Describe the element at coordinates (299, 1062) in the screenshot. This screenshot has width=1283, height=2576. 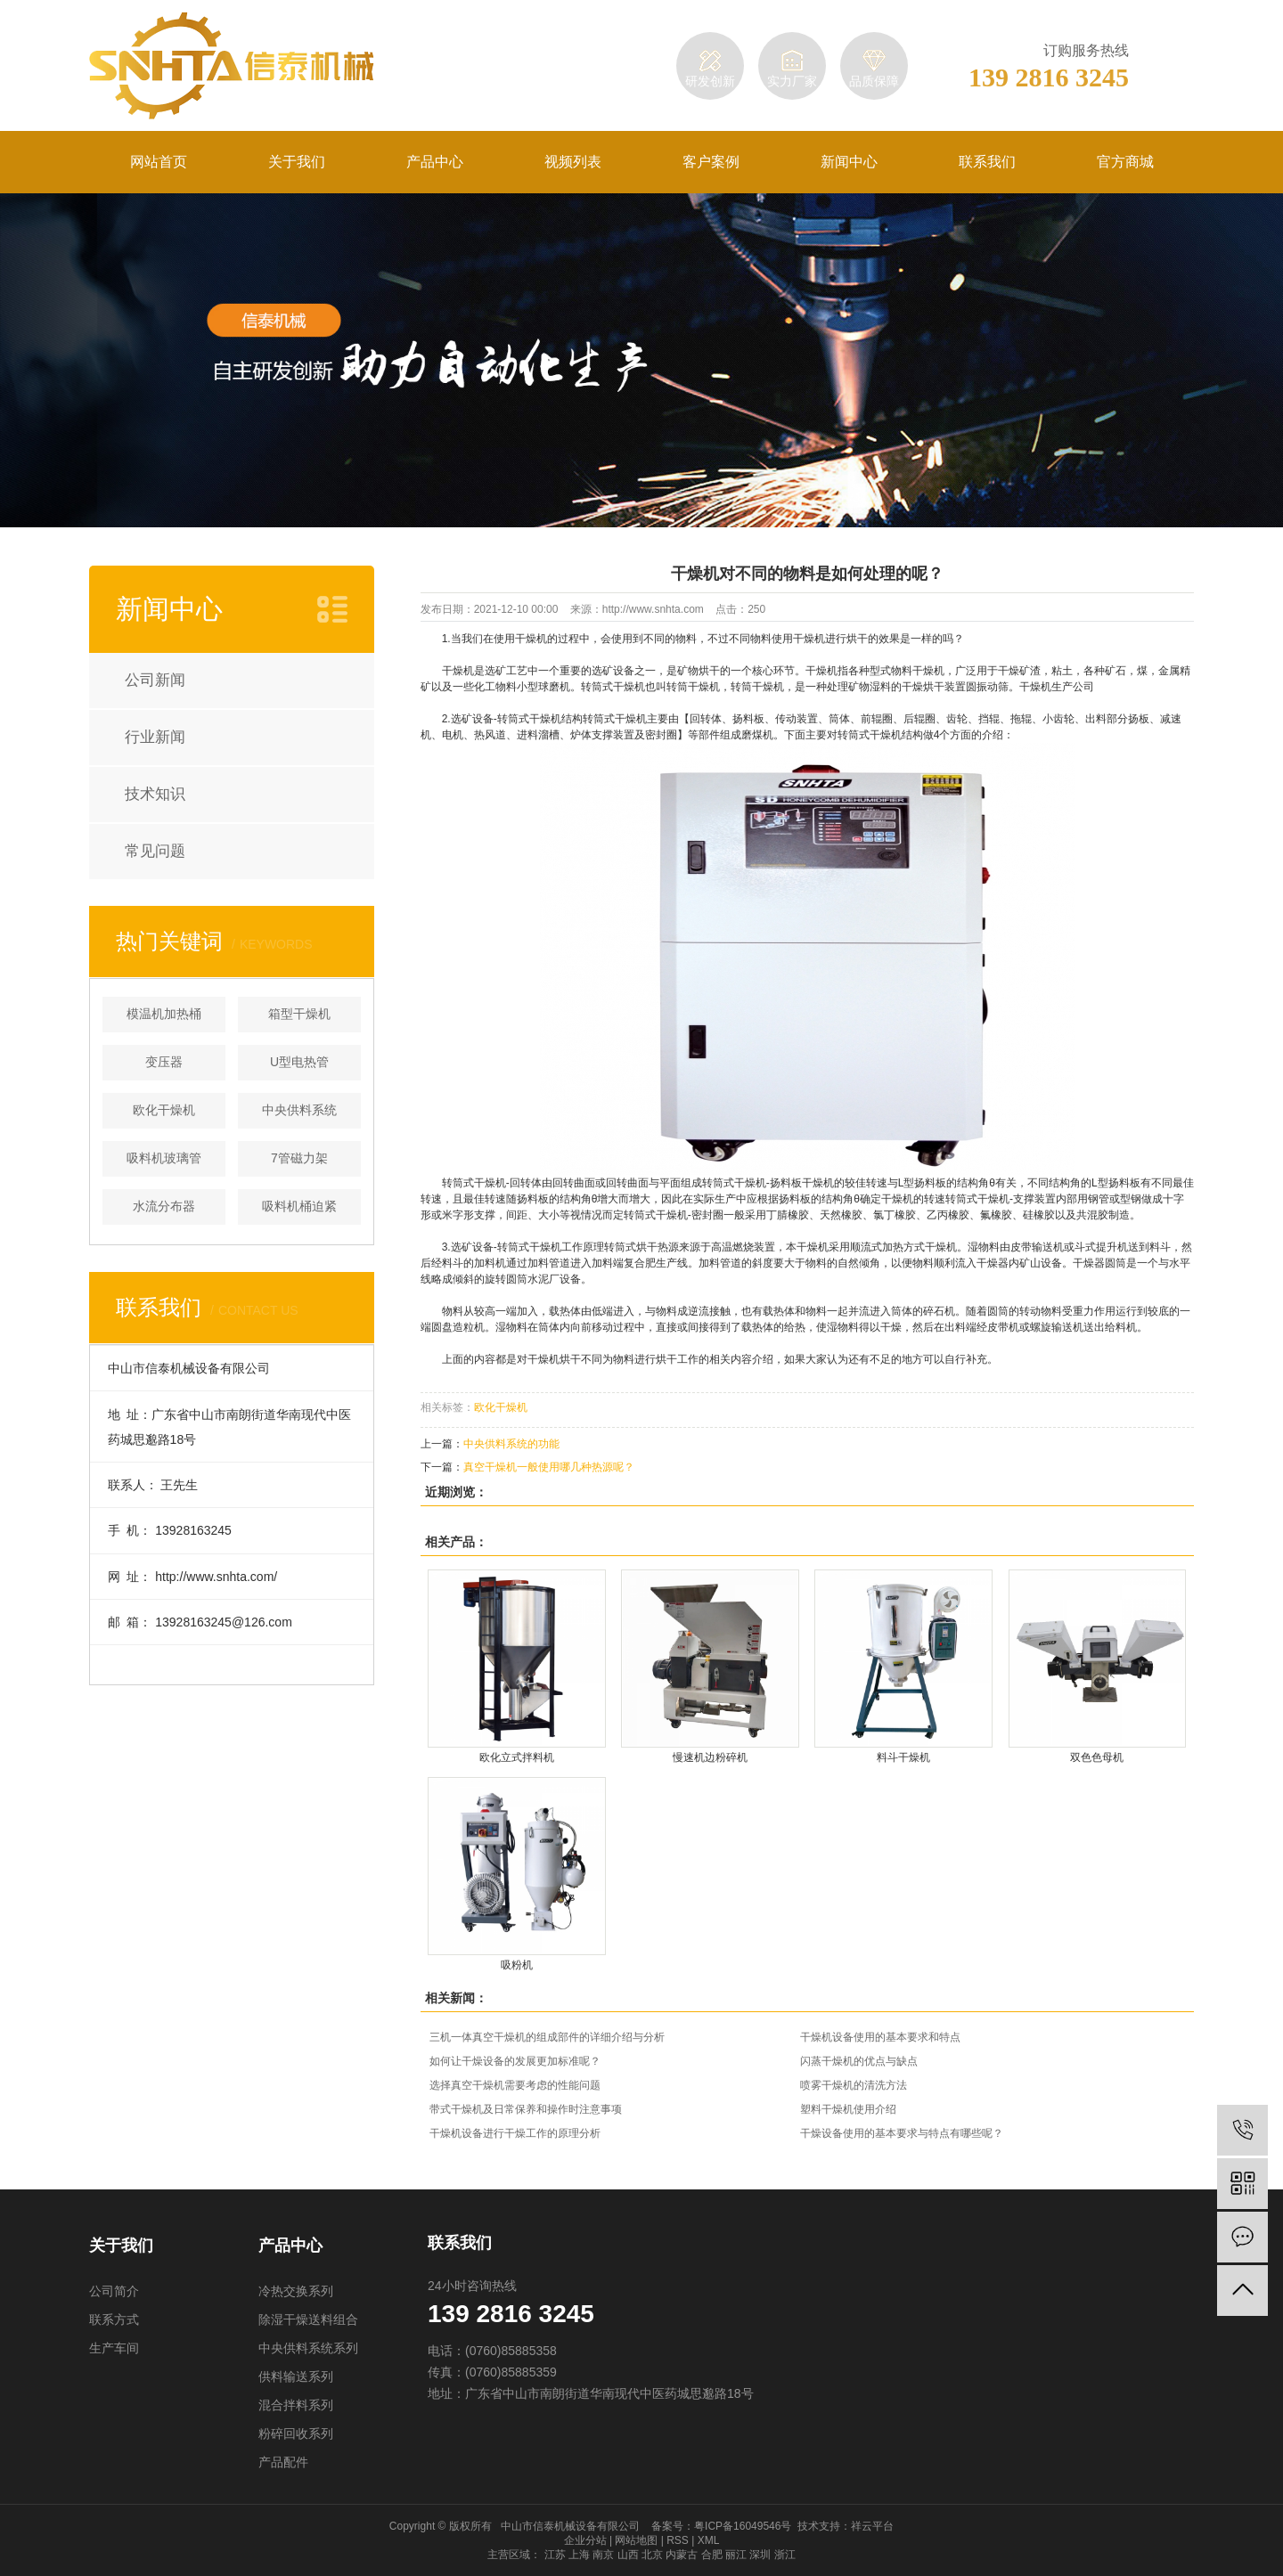
I see `U型电热管` at that location.